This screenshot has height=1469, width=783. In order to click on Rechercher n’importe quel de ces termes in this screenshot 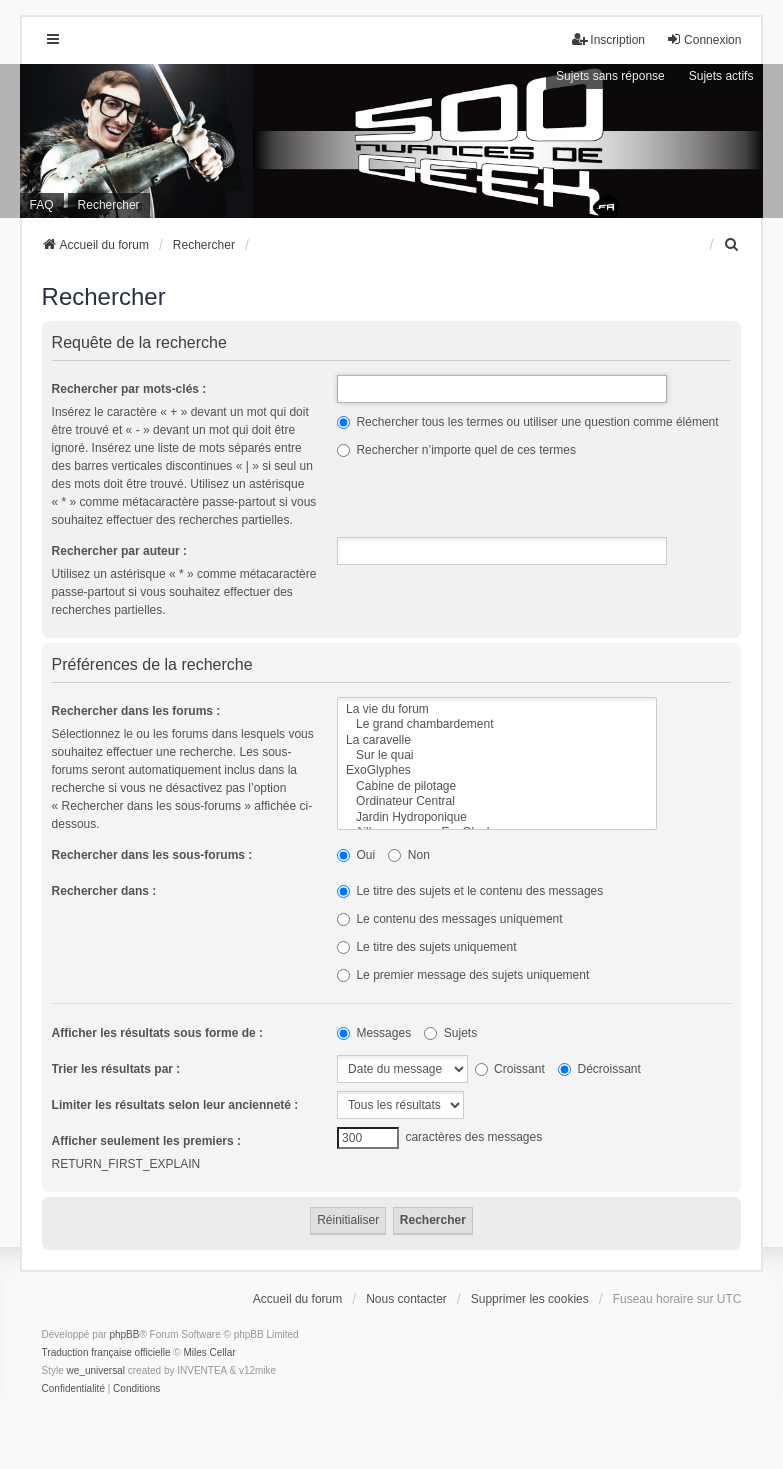, I will do `click(456, 450)`.